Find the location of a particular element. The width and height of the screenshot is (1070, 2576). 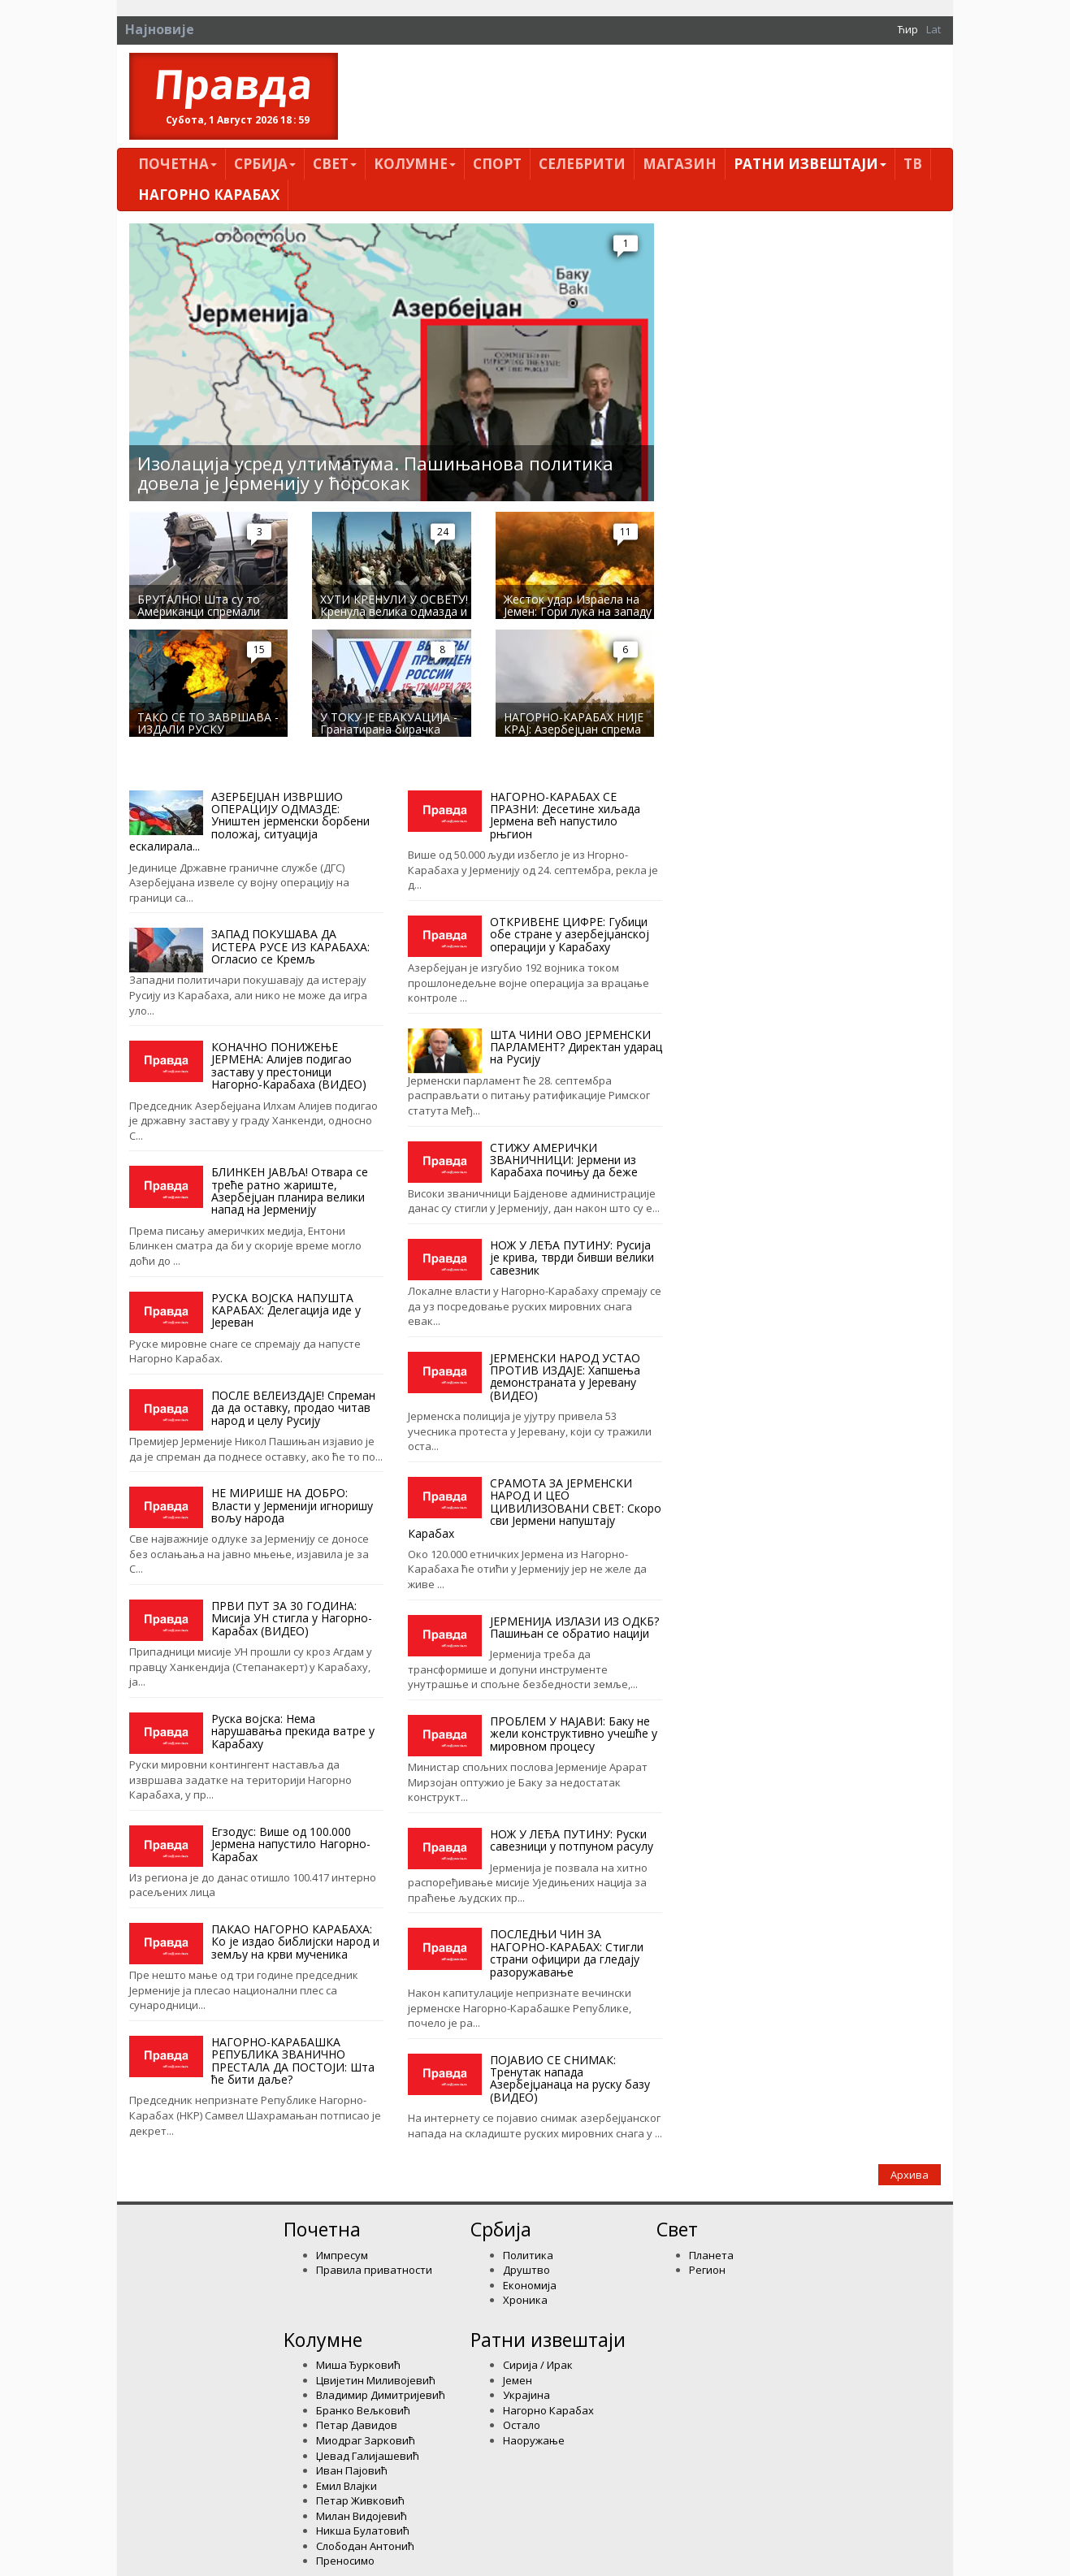

Бранко Вељковић is located at coordinates (363, 2410).